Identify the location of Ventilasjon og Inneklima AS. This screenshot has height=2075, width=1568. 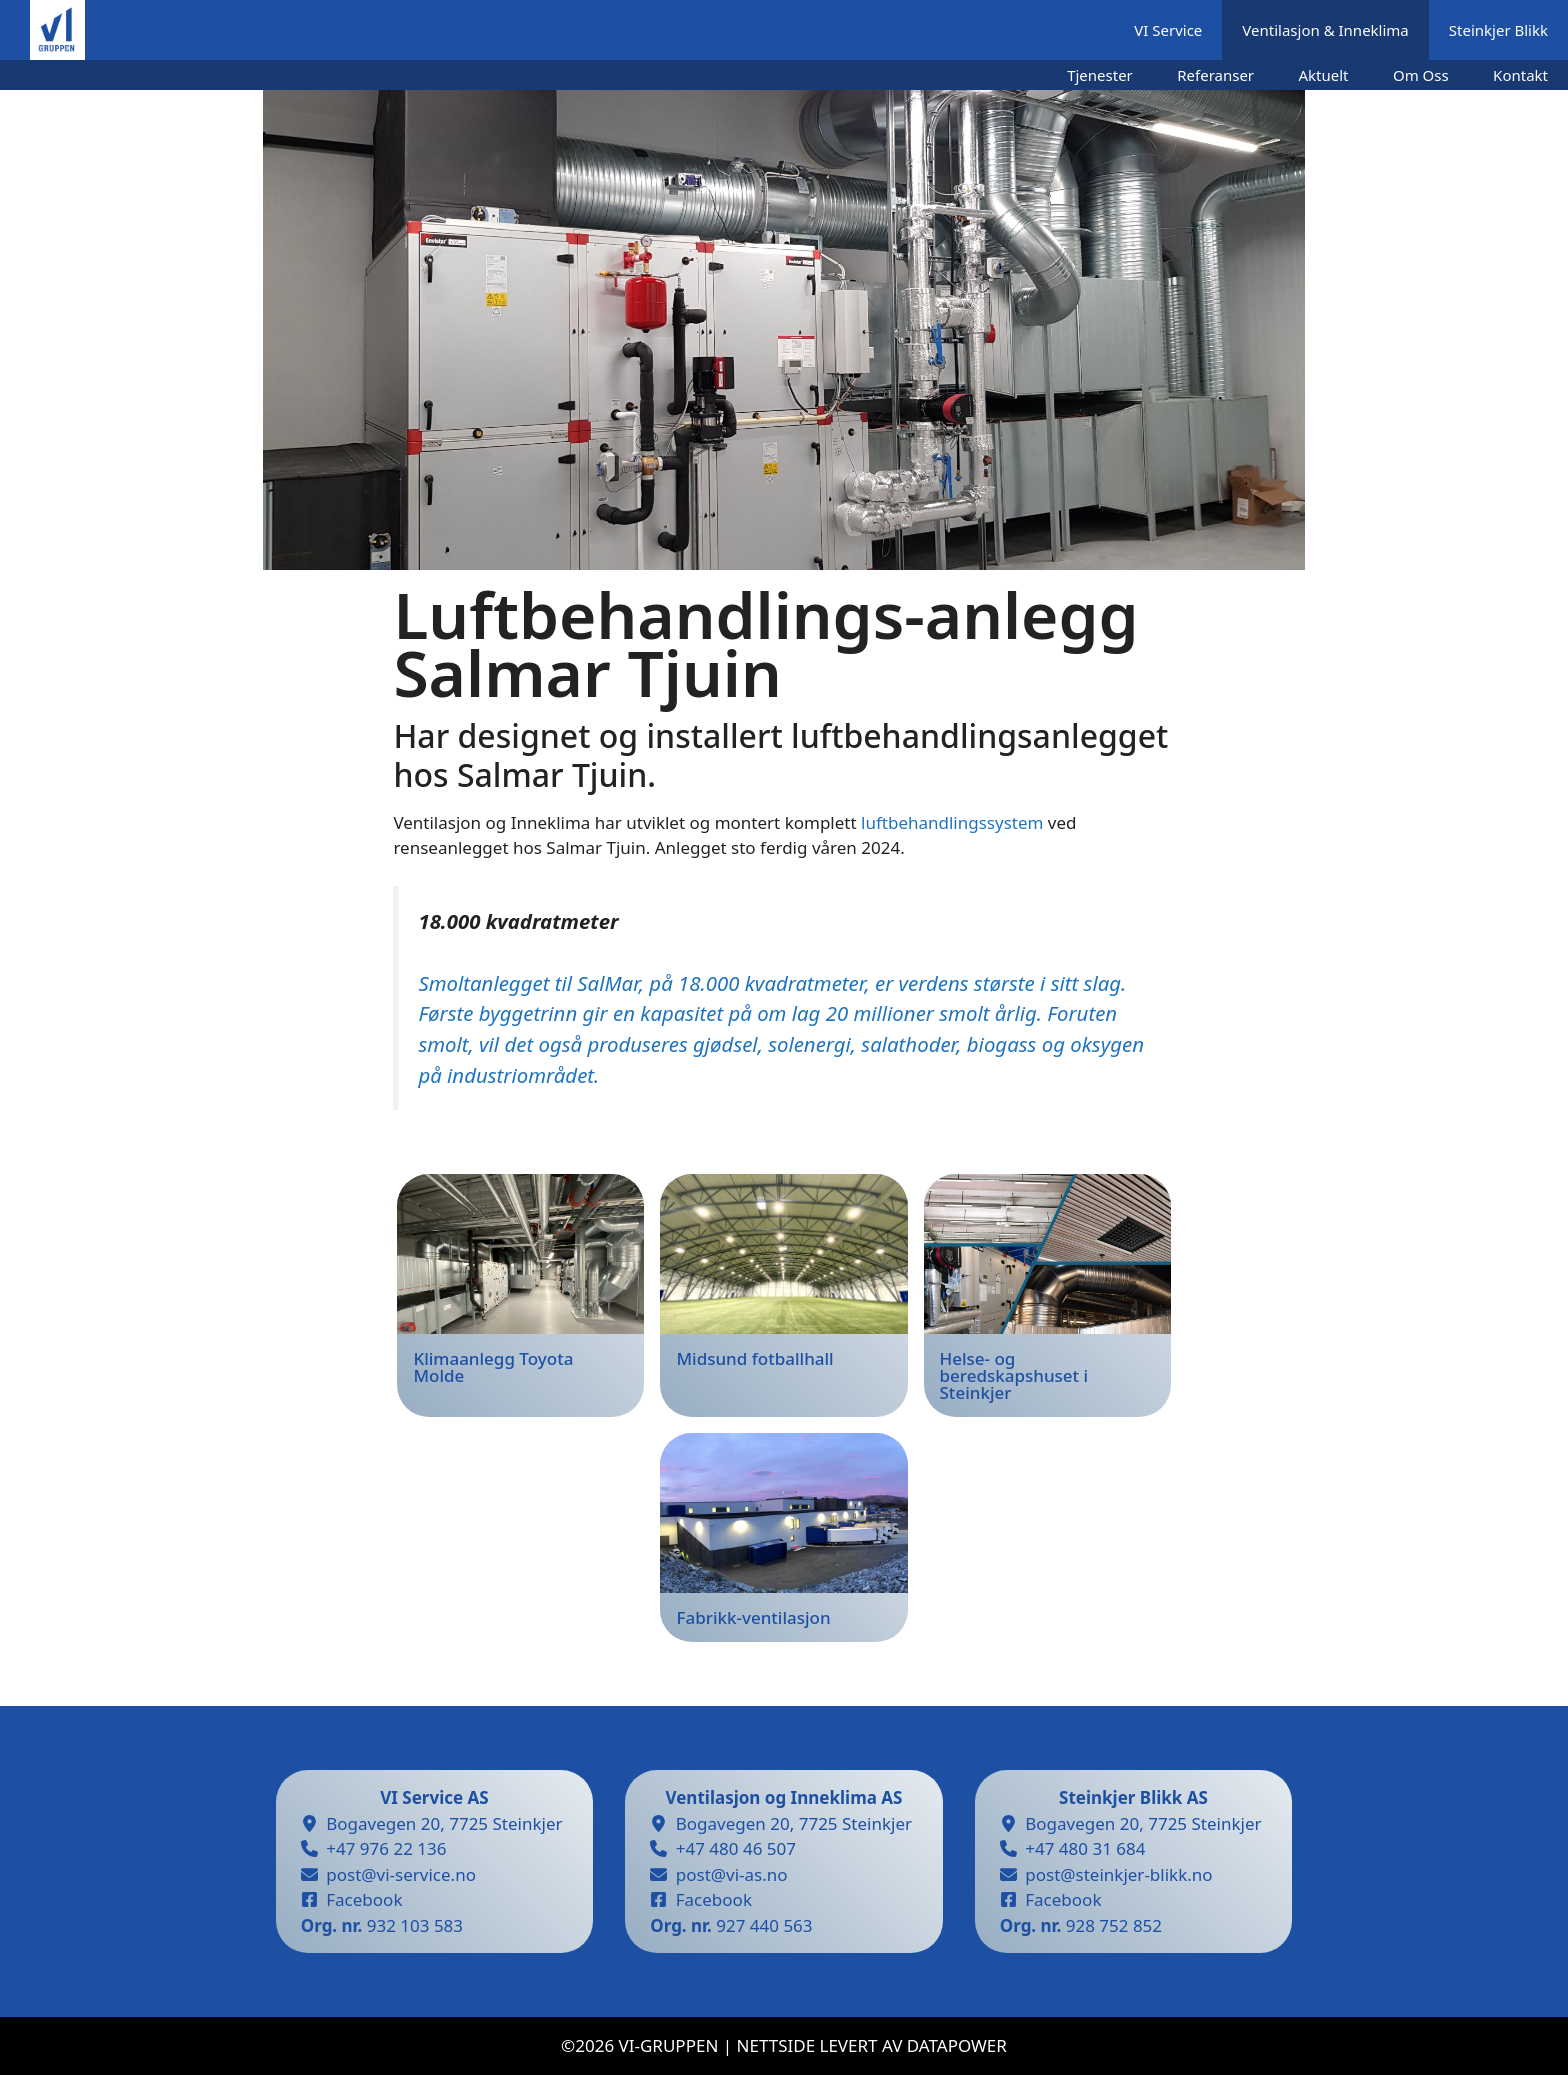
(784, 1797).